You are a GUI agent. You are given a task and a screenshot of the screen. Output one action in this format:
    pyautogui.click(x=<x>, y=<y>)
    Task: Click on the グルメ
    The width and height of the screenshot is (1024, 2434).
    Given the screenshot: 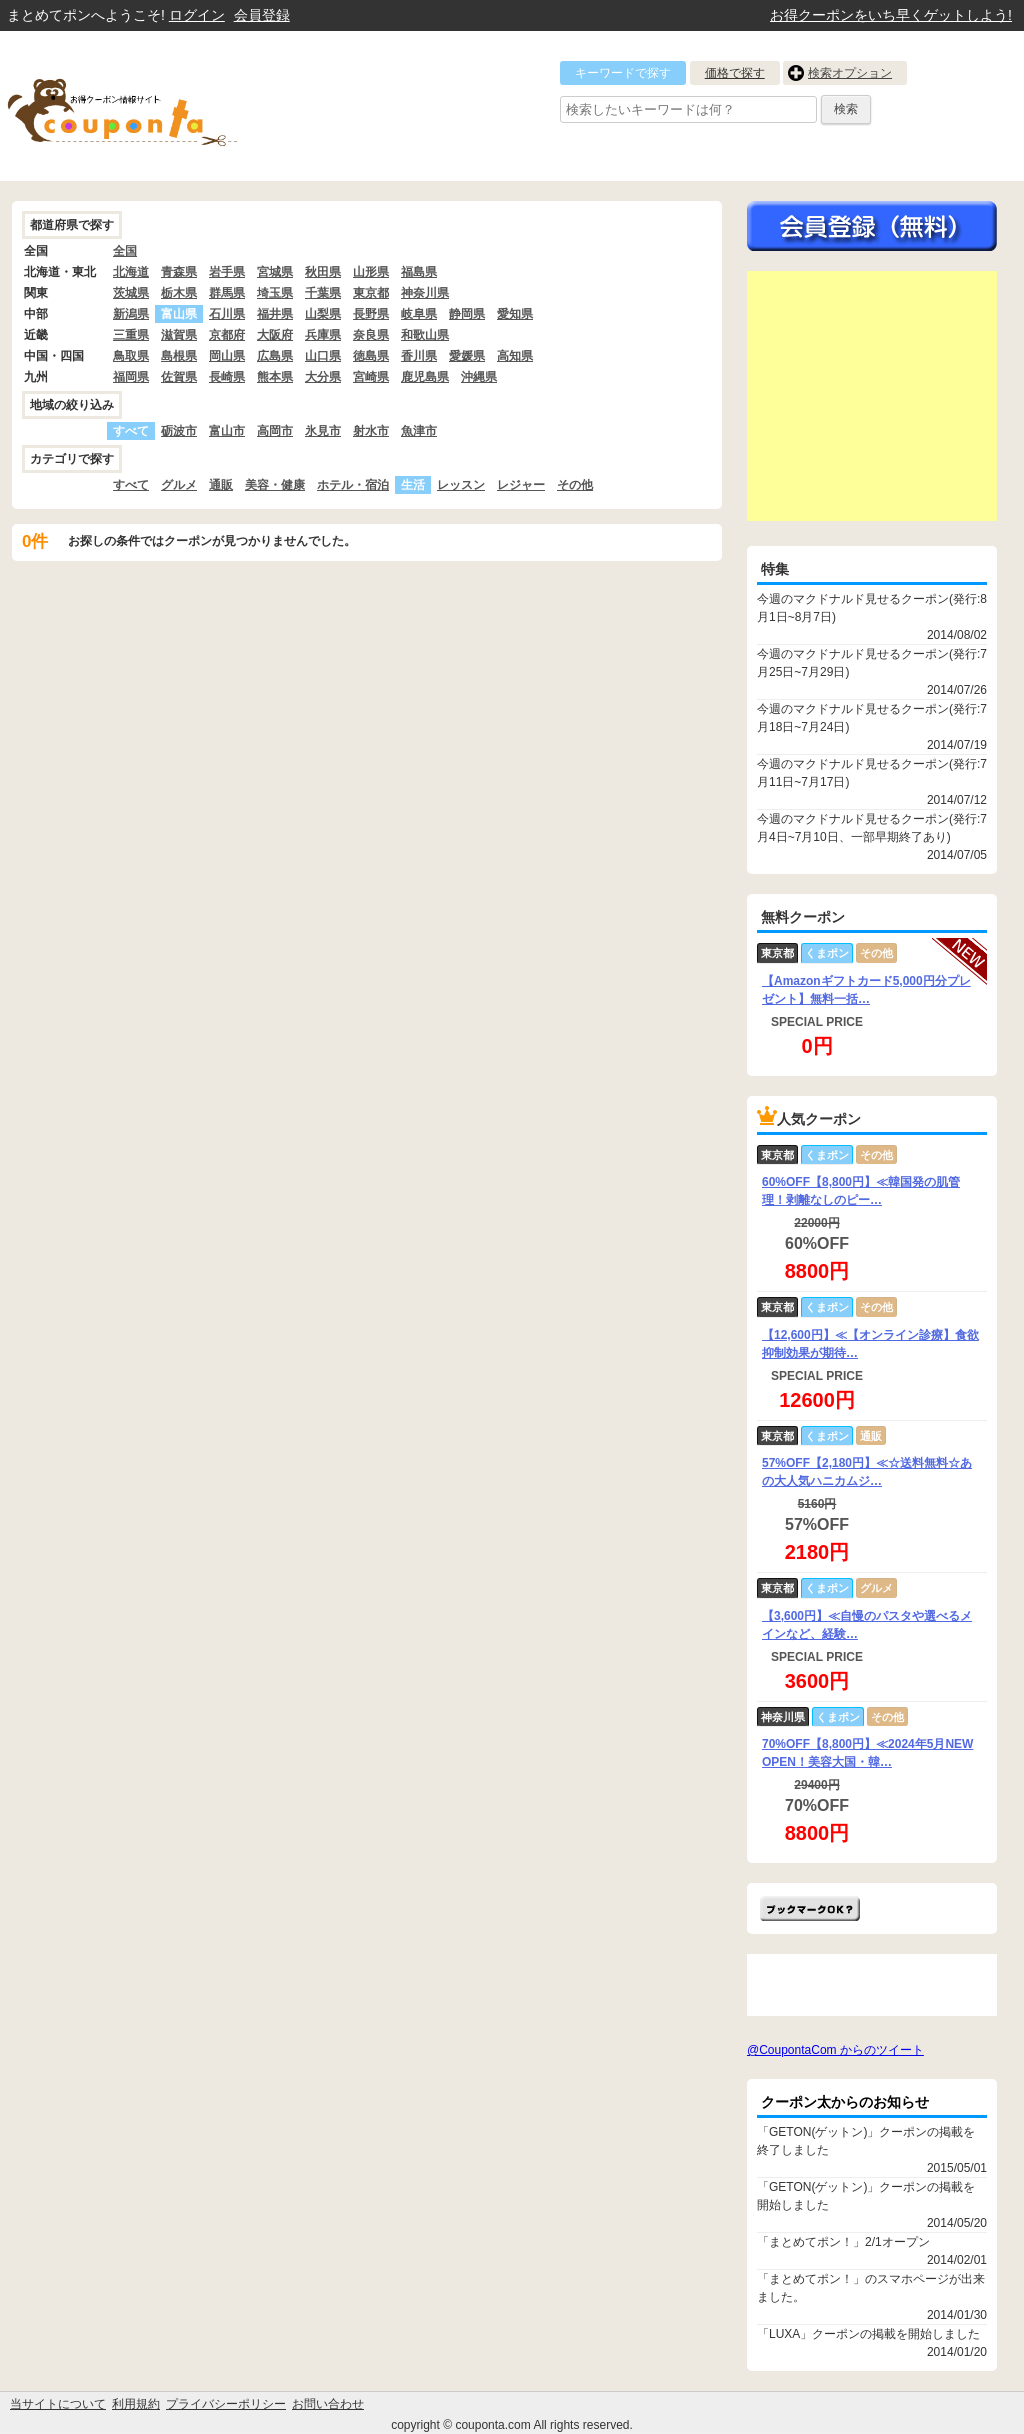 What is the action you would take?
    pyautogui.click(x=179, y=485)
    